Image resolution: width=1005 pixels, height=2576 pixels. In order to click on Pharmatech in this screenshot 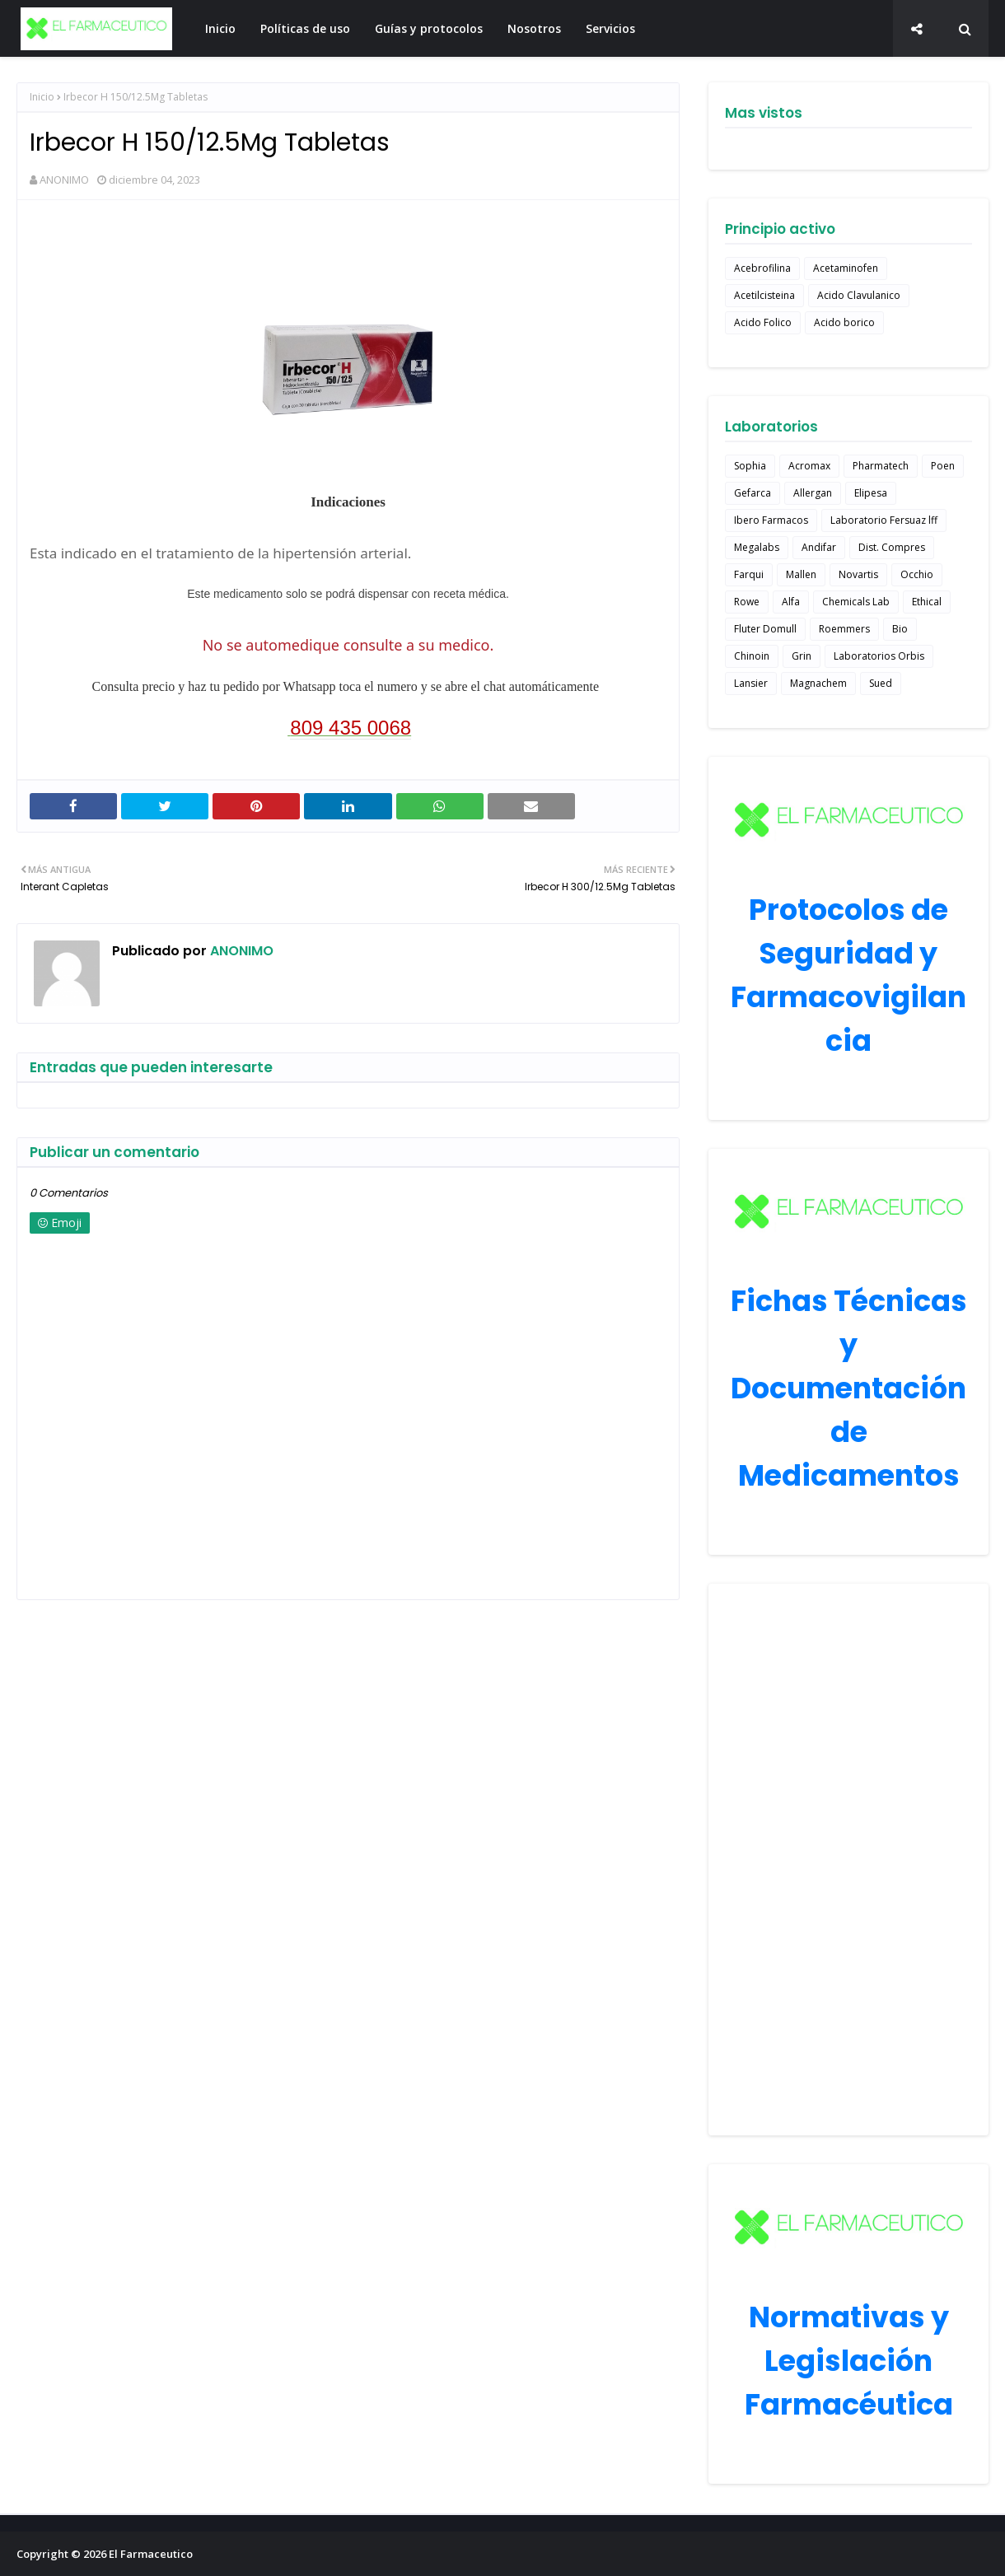, I will do `click(881, 466)`.